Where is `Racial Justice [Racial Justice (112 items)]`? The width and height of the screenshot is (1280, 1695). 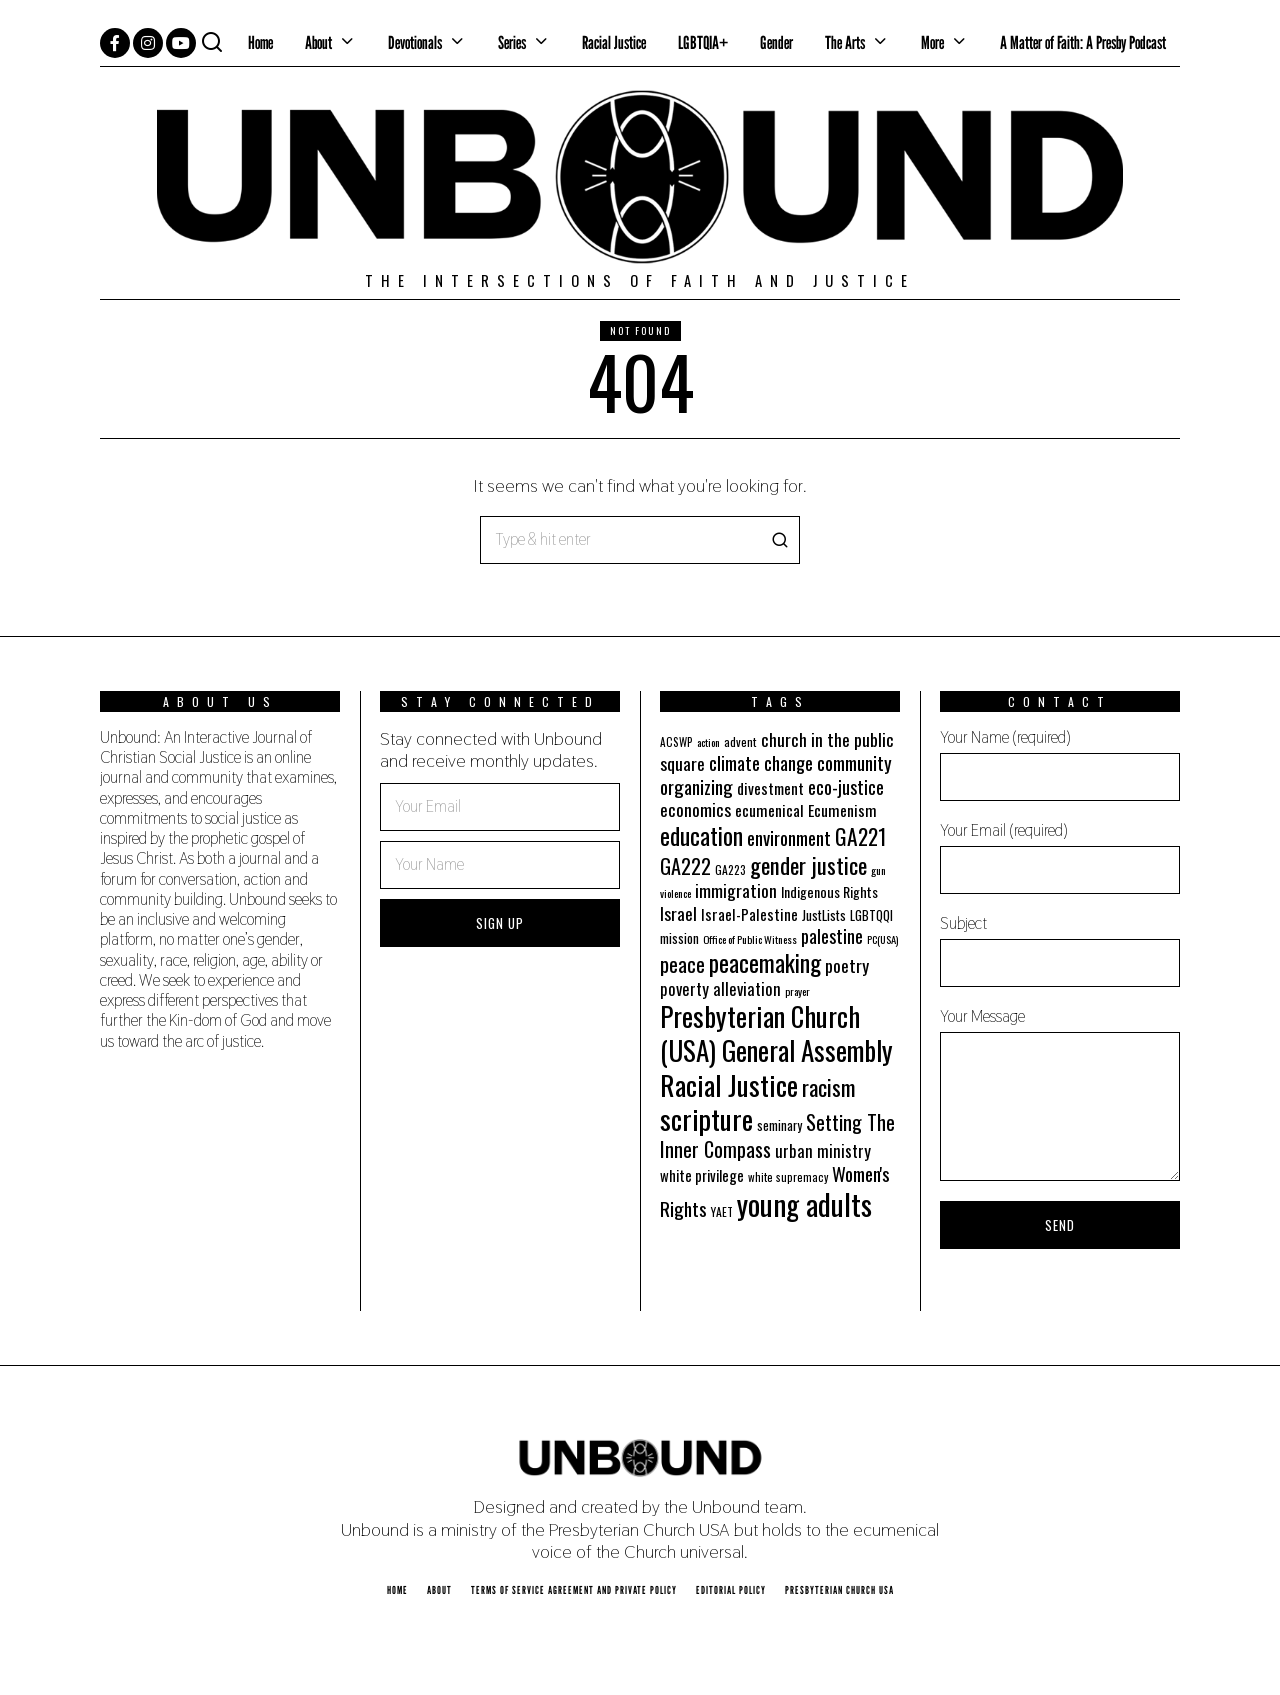
Racial Justice [Racial Justice (112 items)] is located at coordinates (729, 1084).